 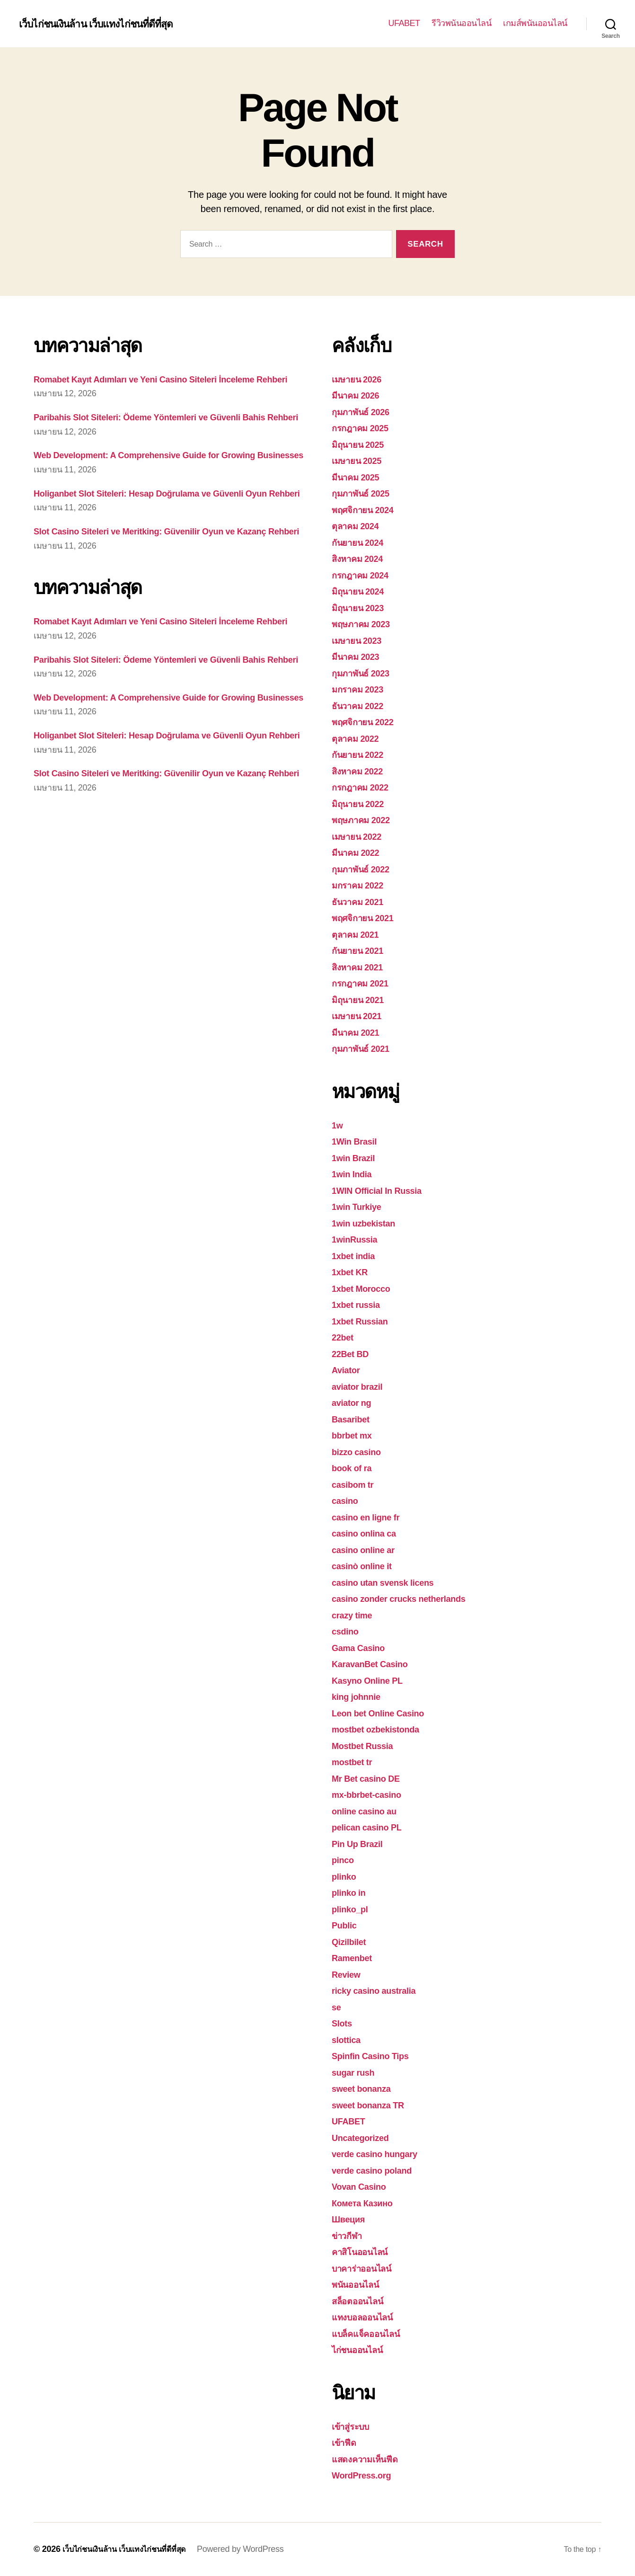 What do you see at coordinates (368, 917) in the screenshot?
I see `พฤศจิกายน 2021` at bounding box center [368, 917].